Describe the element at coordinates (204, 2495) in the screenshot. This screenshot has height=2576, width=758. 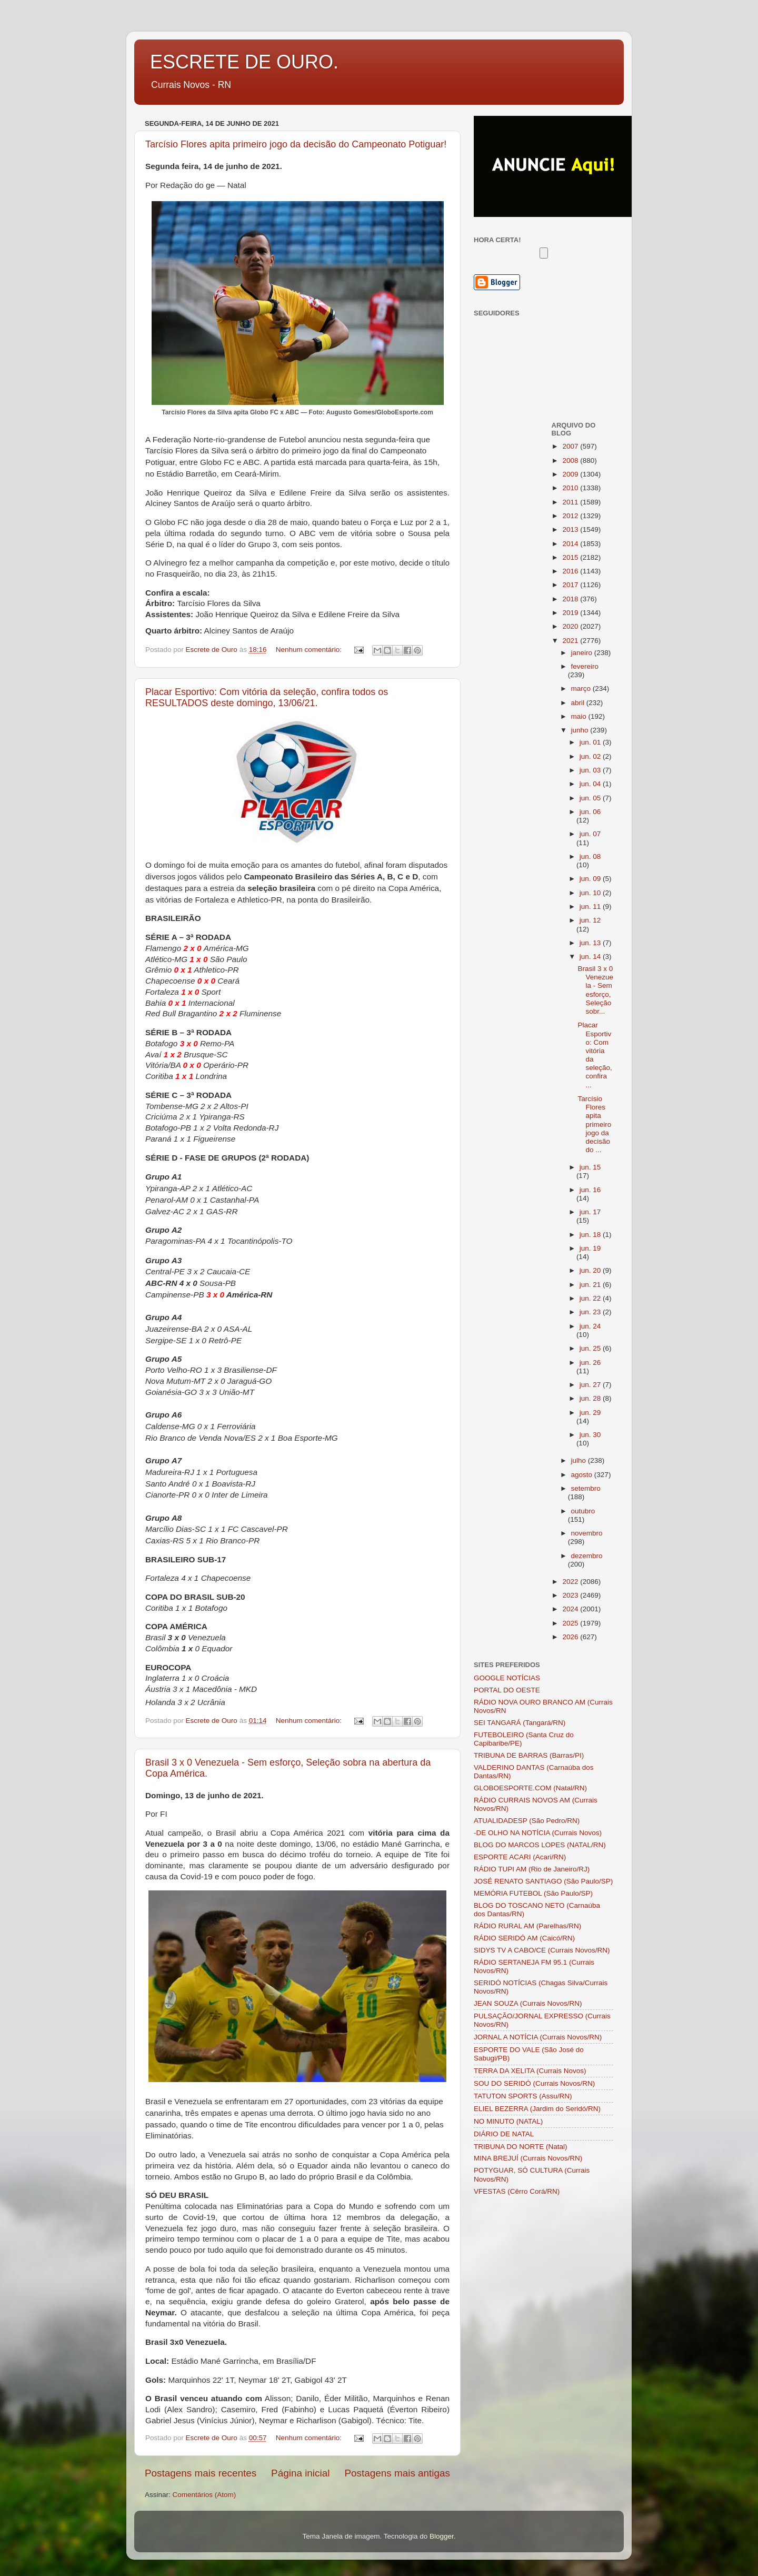
I see `Comentários (Atom)` at that location.